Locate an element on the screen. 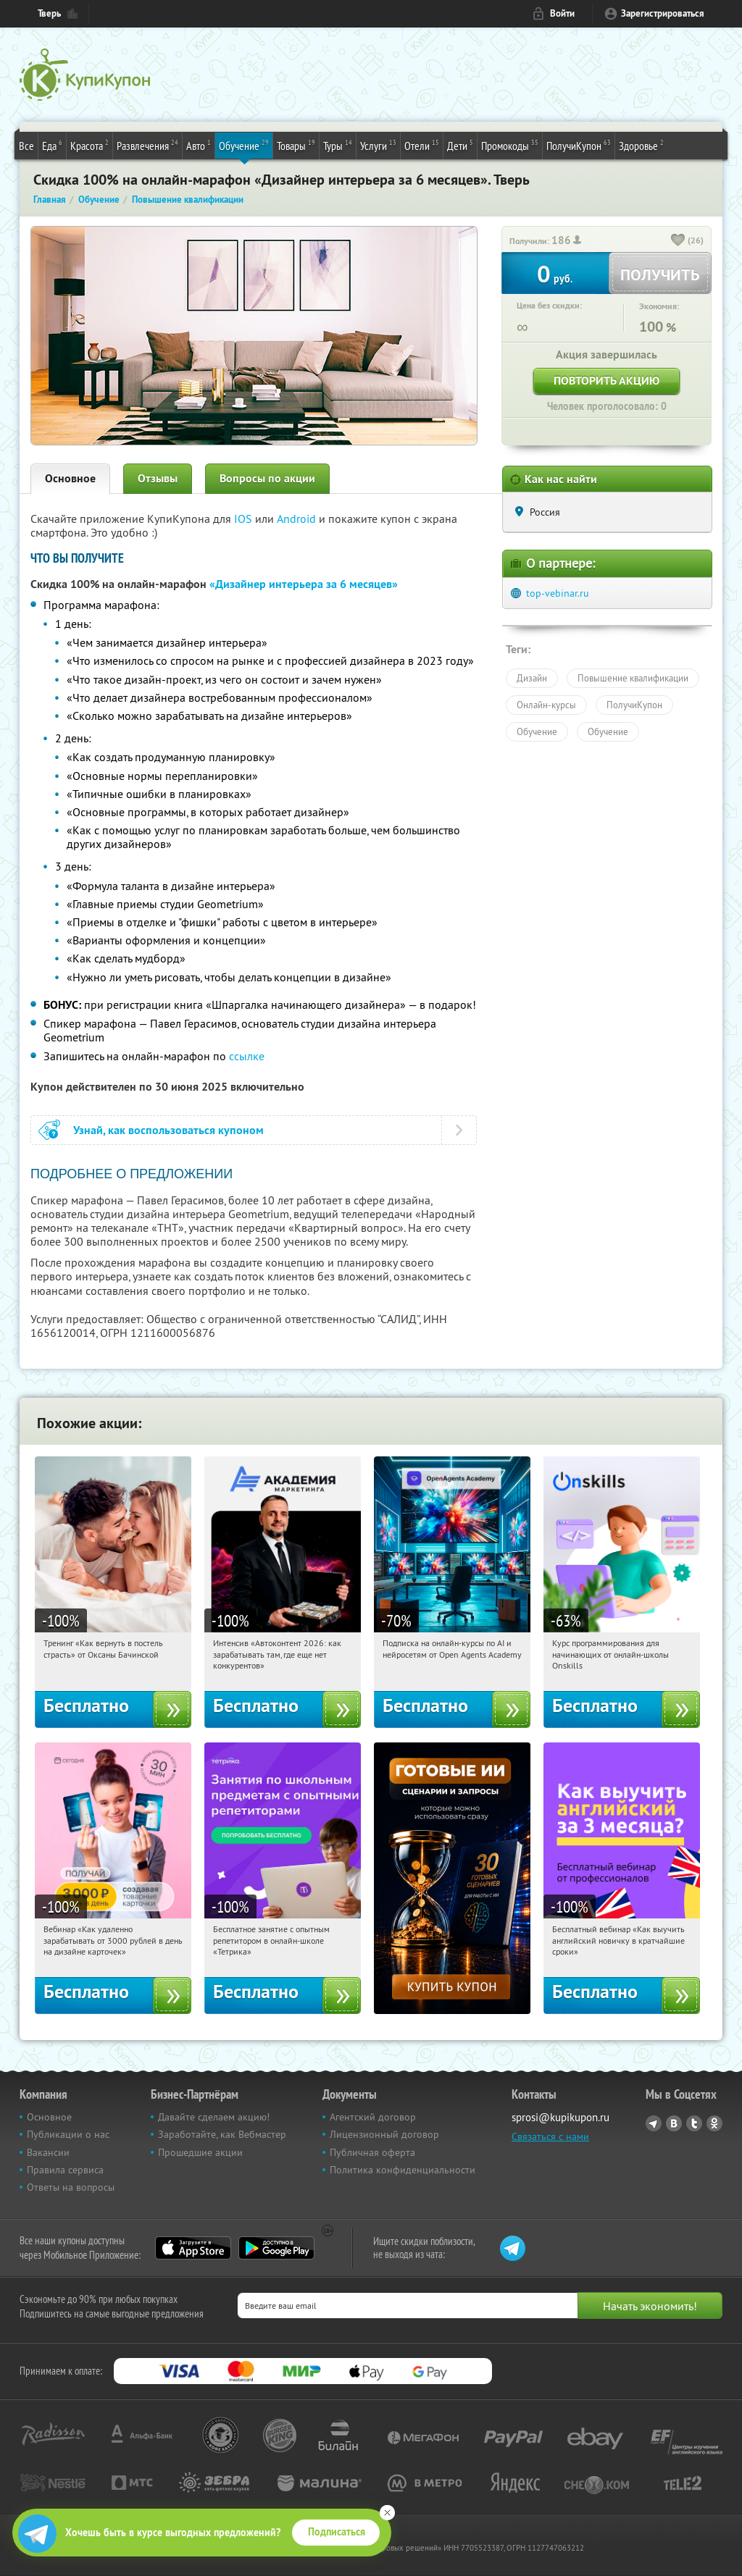  sprosi@kupikupon.ru is located at coordinates (560, 2117).